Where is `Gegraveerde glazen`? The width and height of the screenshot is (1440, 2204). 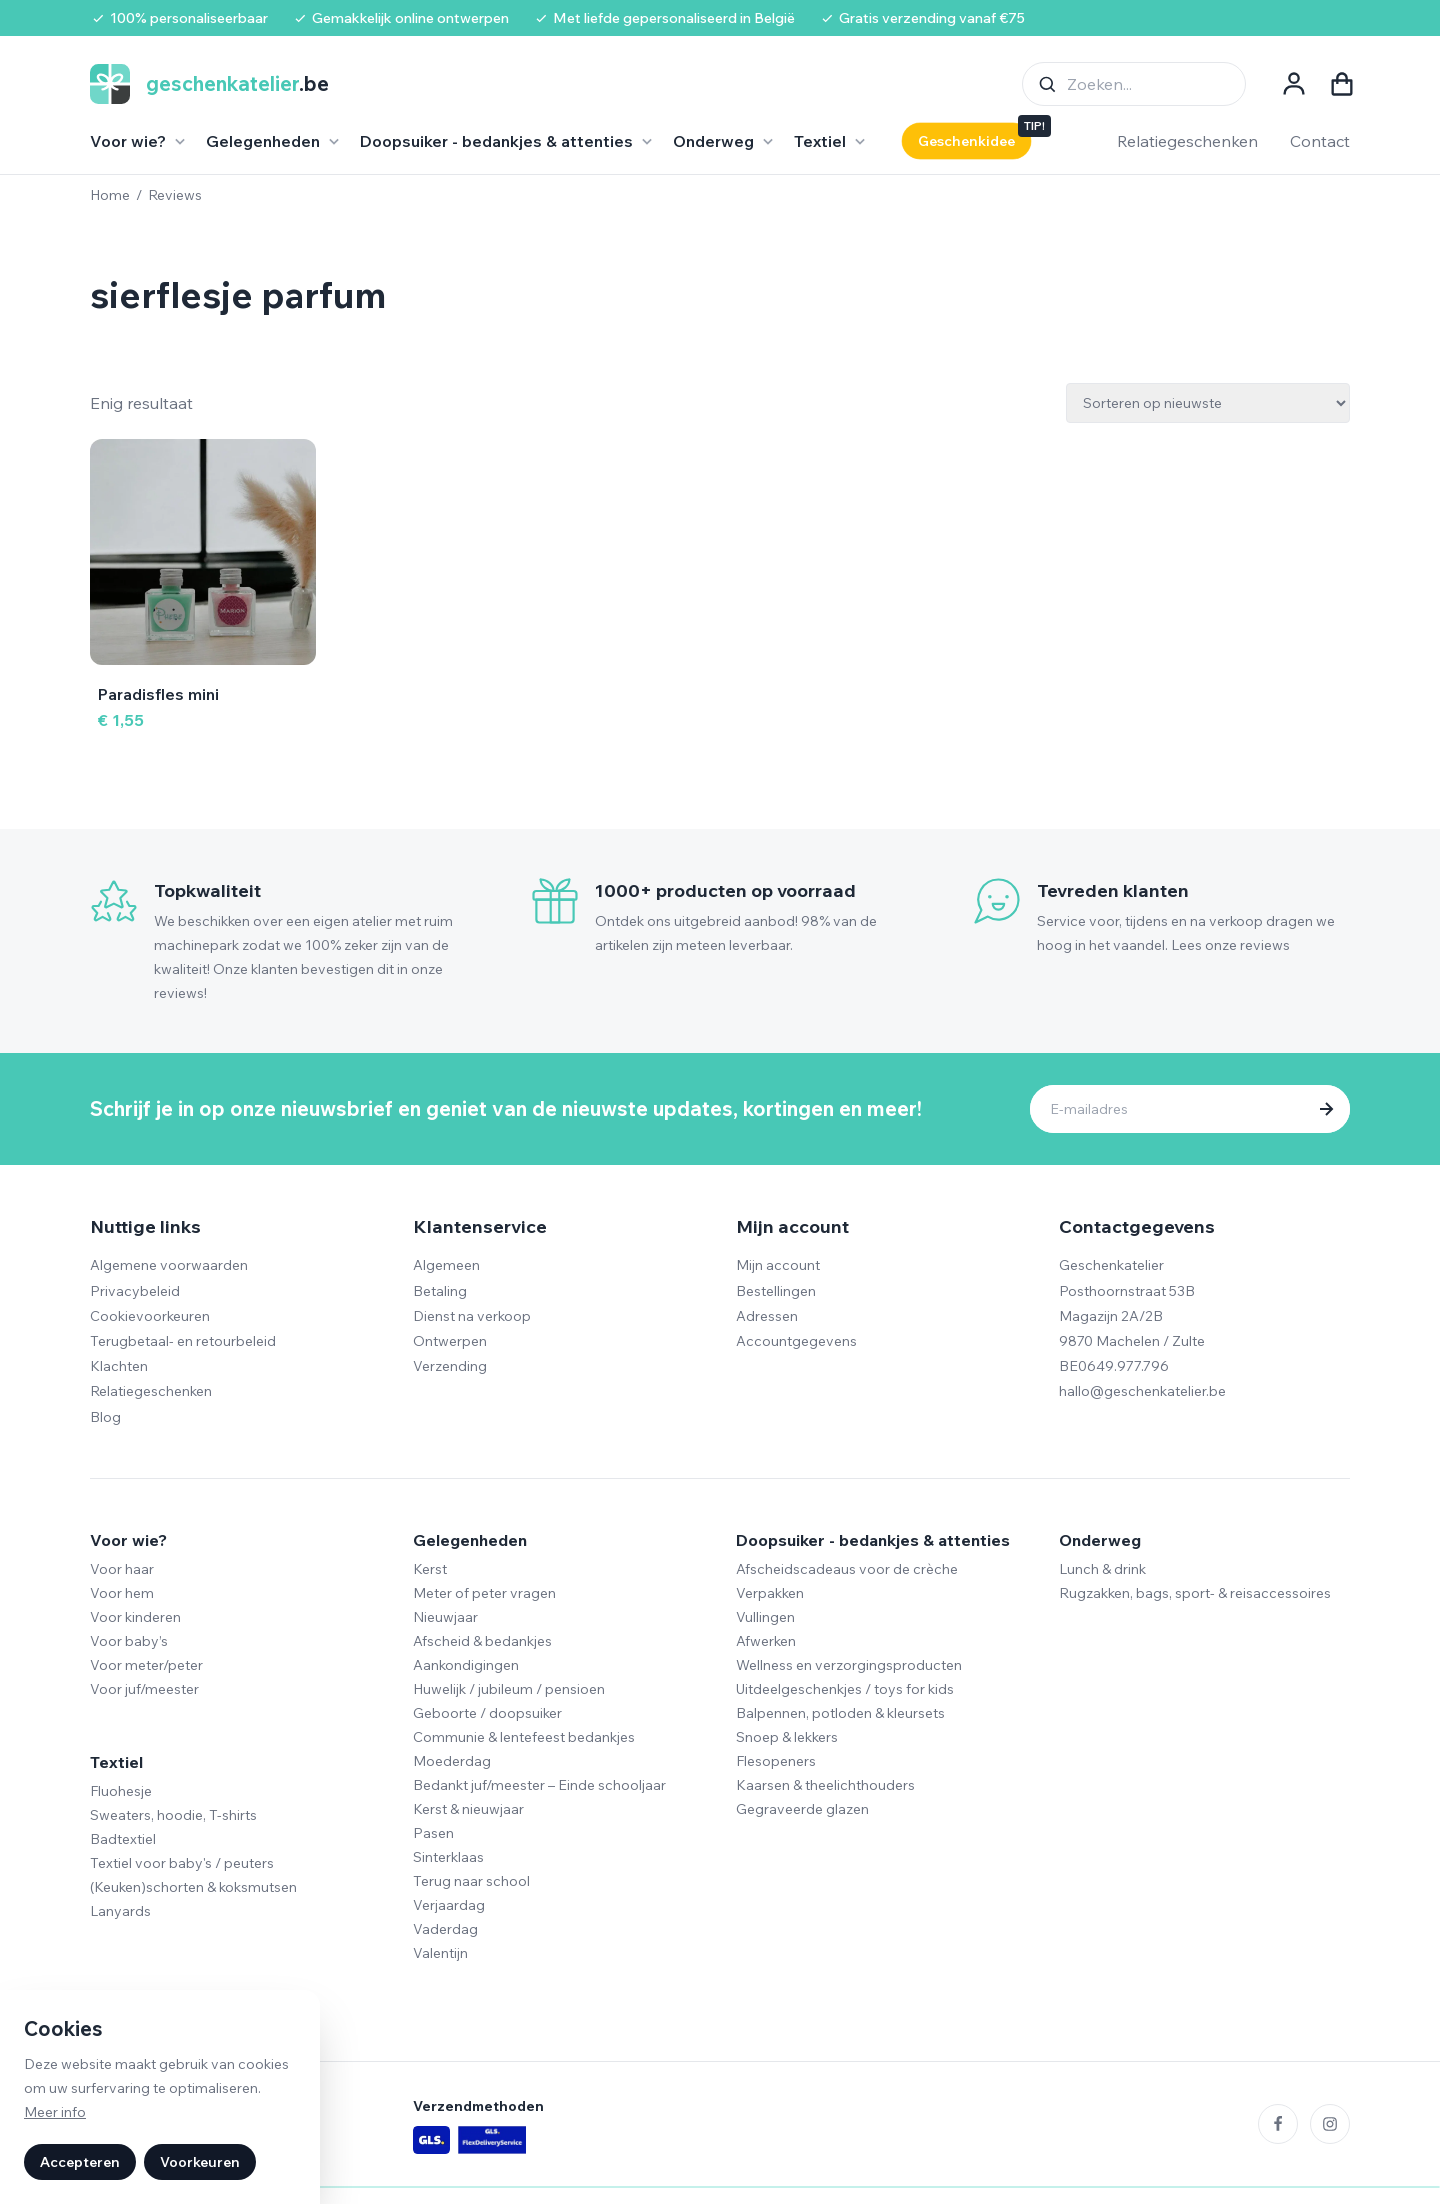
Gegraveerde glazen is located at coordinates (802, 1809).